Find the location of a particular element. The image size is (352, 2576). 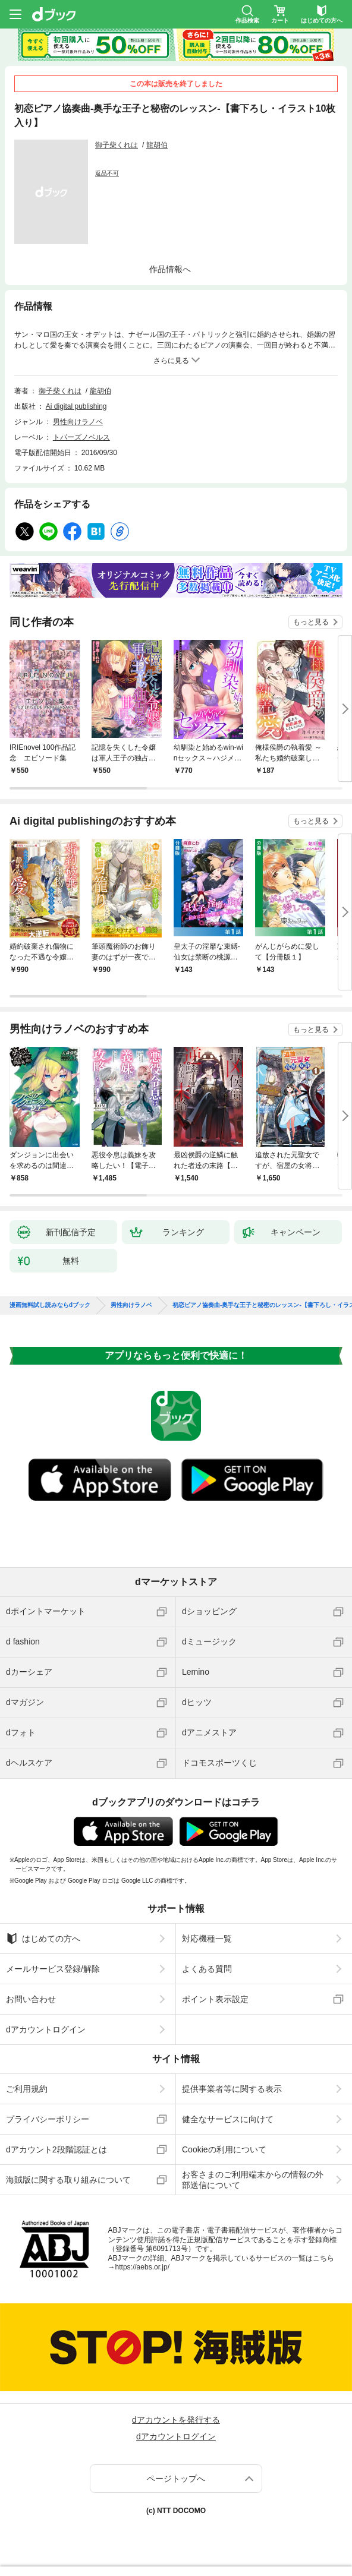

dアカウントを発行する is located at coordinates (176, 2420).